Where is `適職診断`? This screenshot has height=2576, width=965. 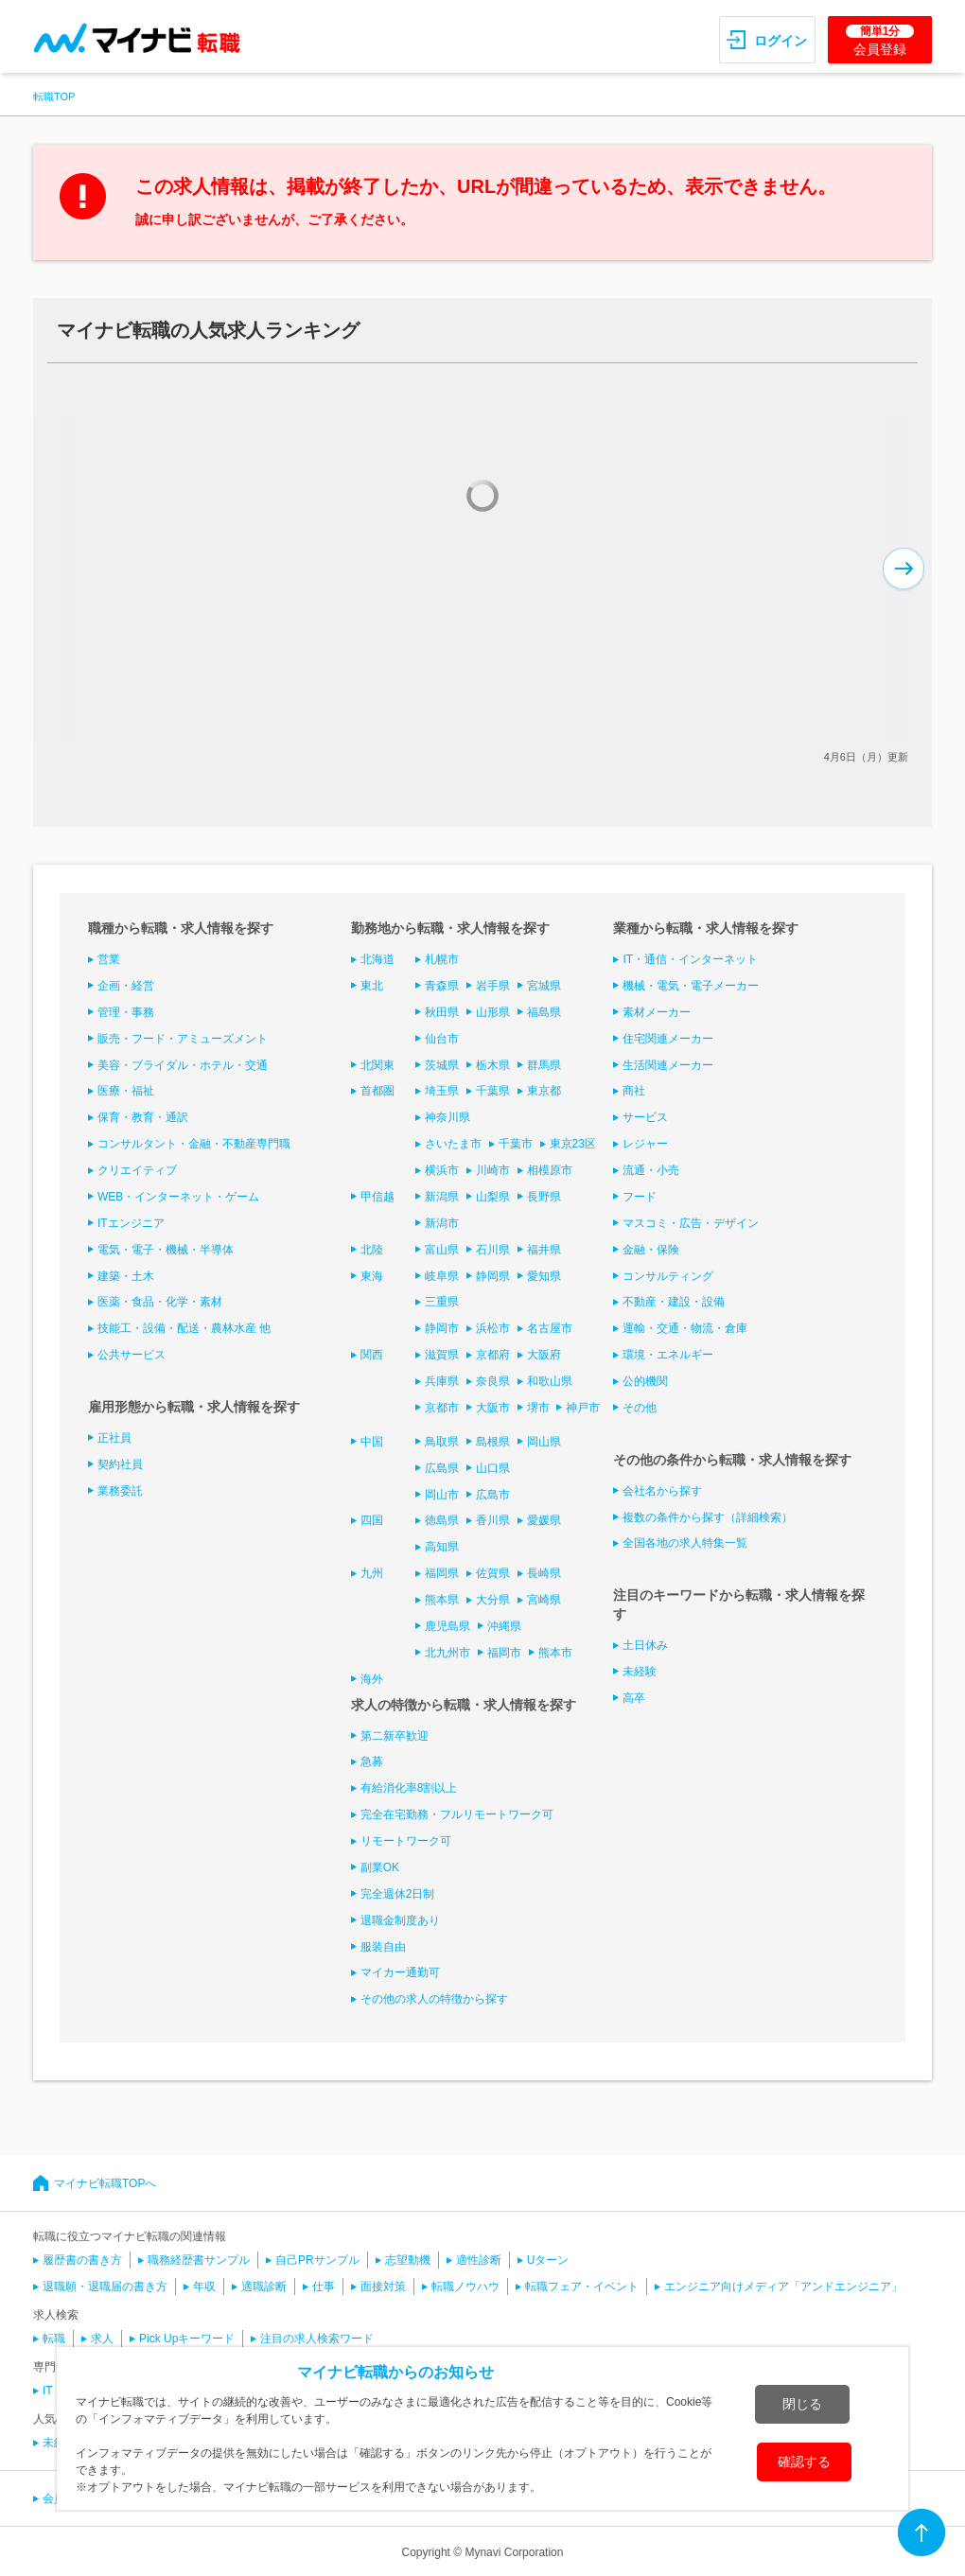 適職診断 is located at coordinates (264, 2286).